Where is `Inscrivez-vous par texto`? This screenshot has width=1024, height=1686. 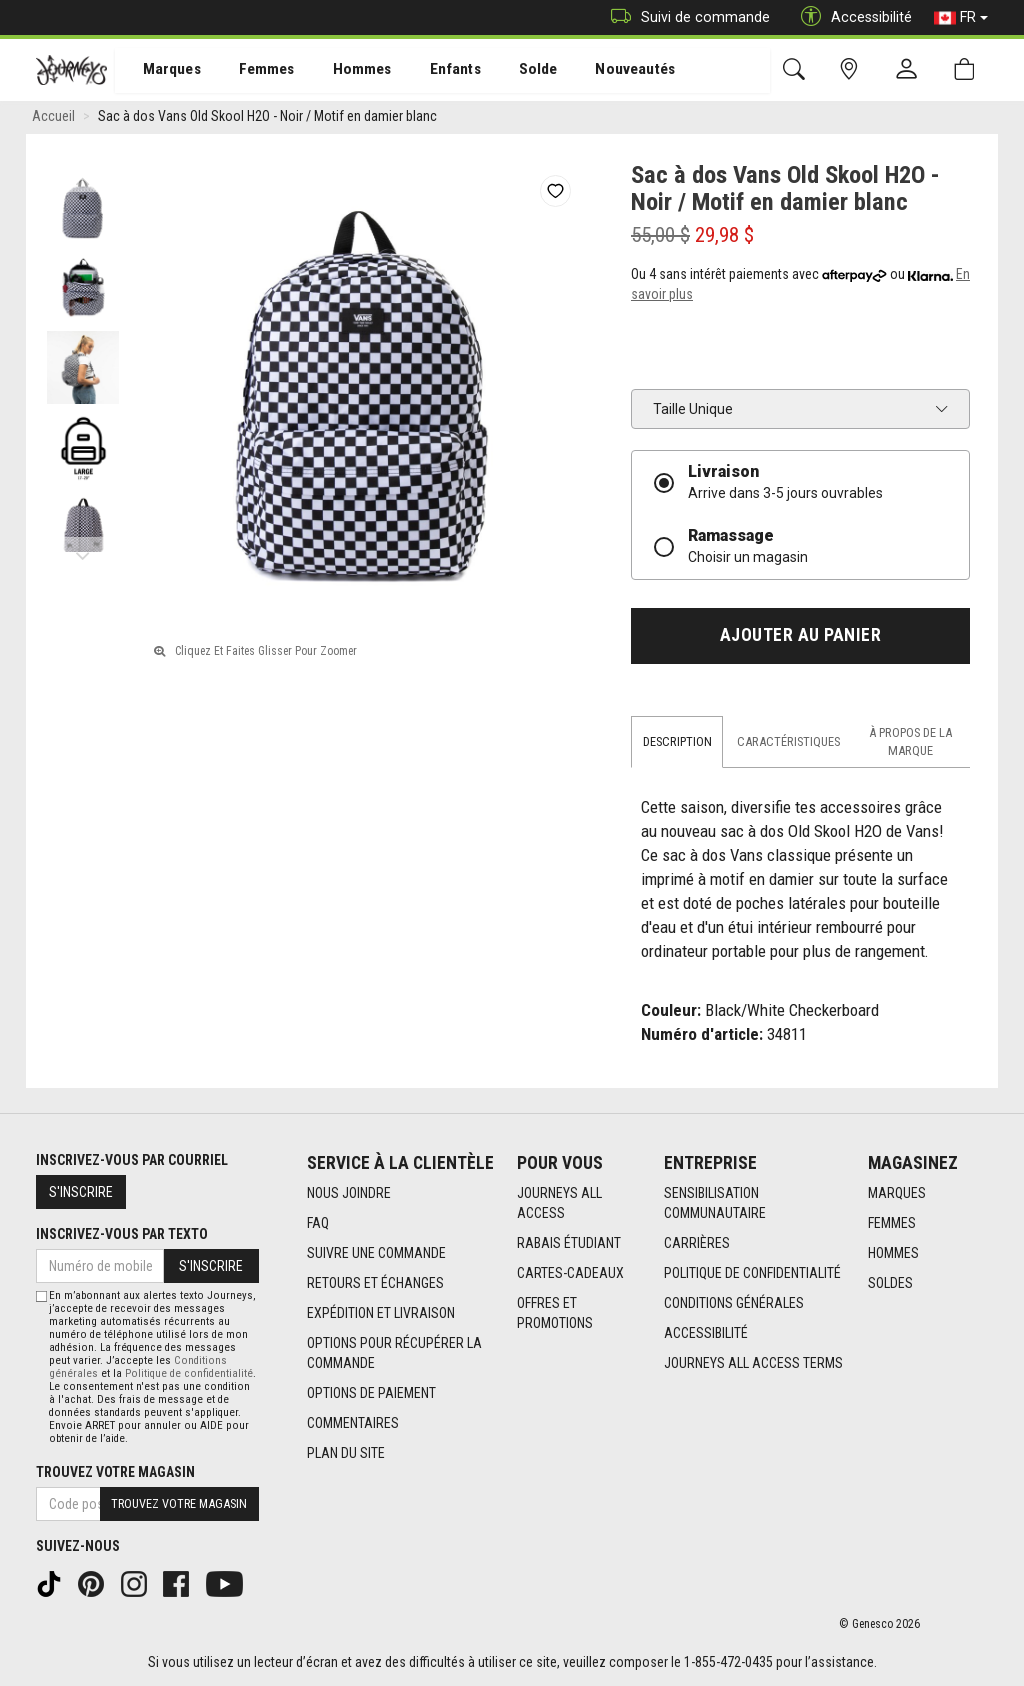
Inscrivez-vous par texto is located at coordinates (122, 1234).